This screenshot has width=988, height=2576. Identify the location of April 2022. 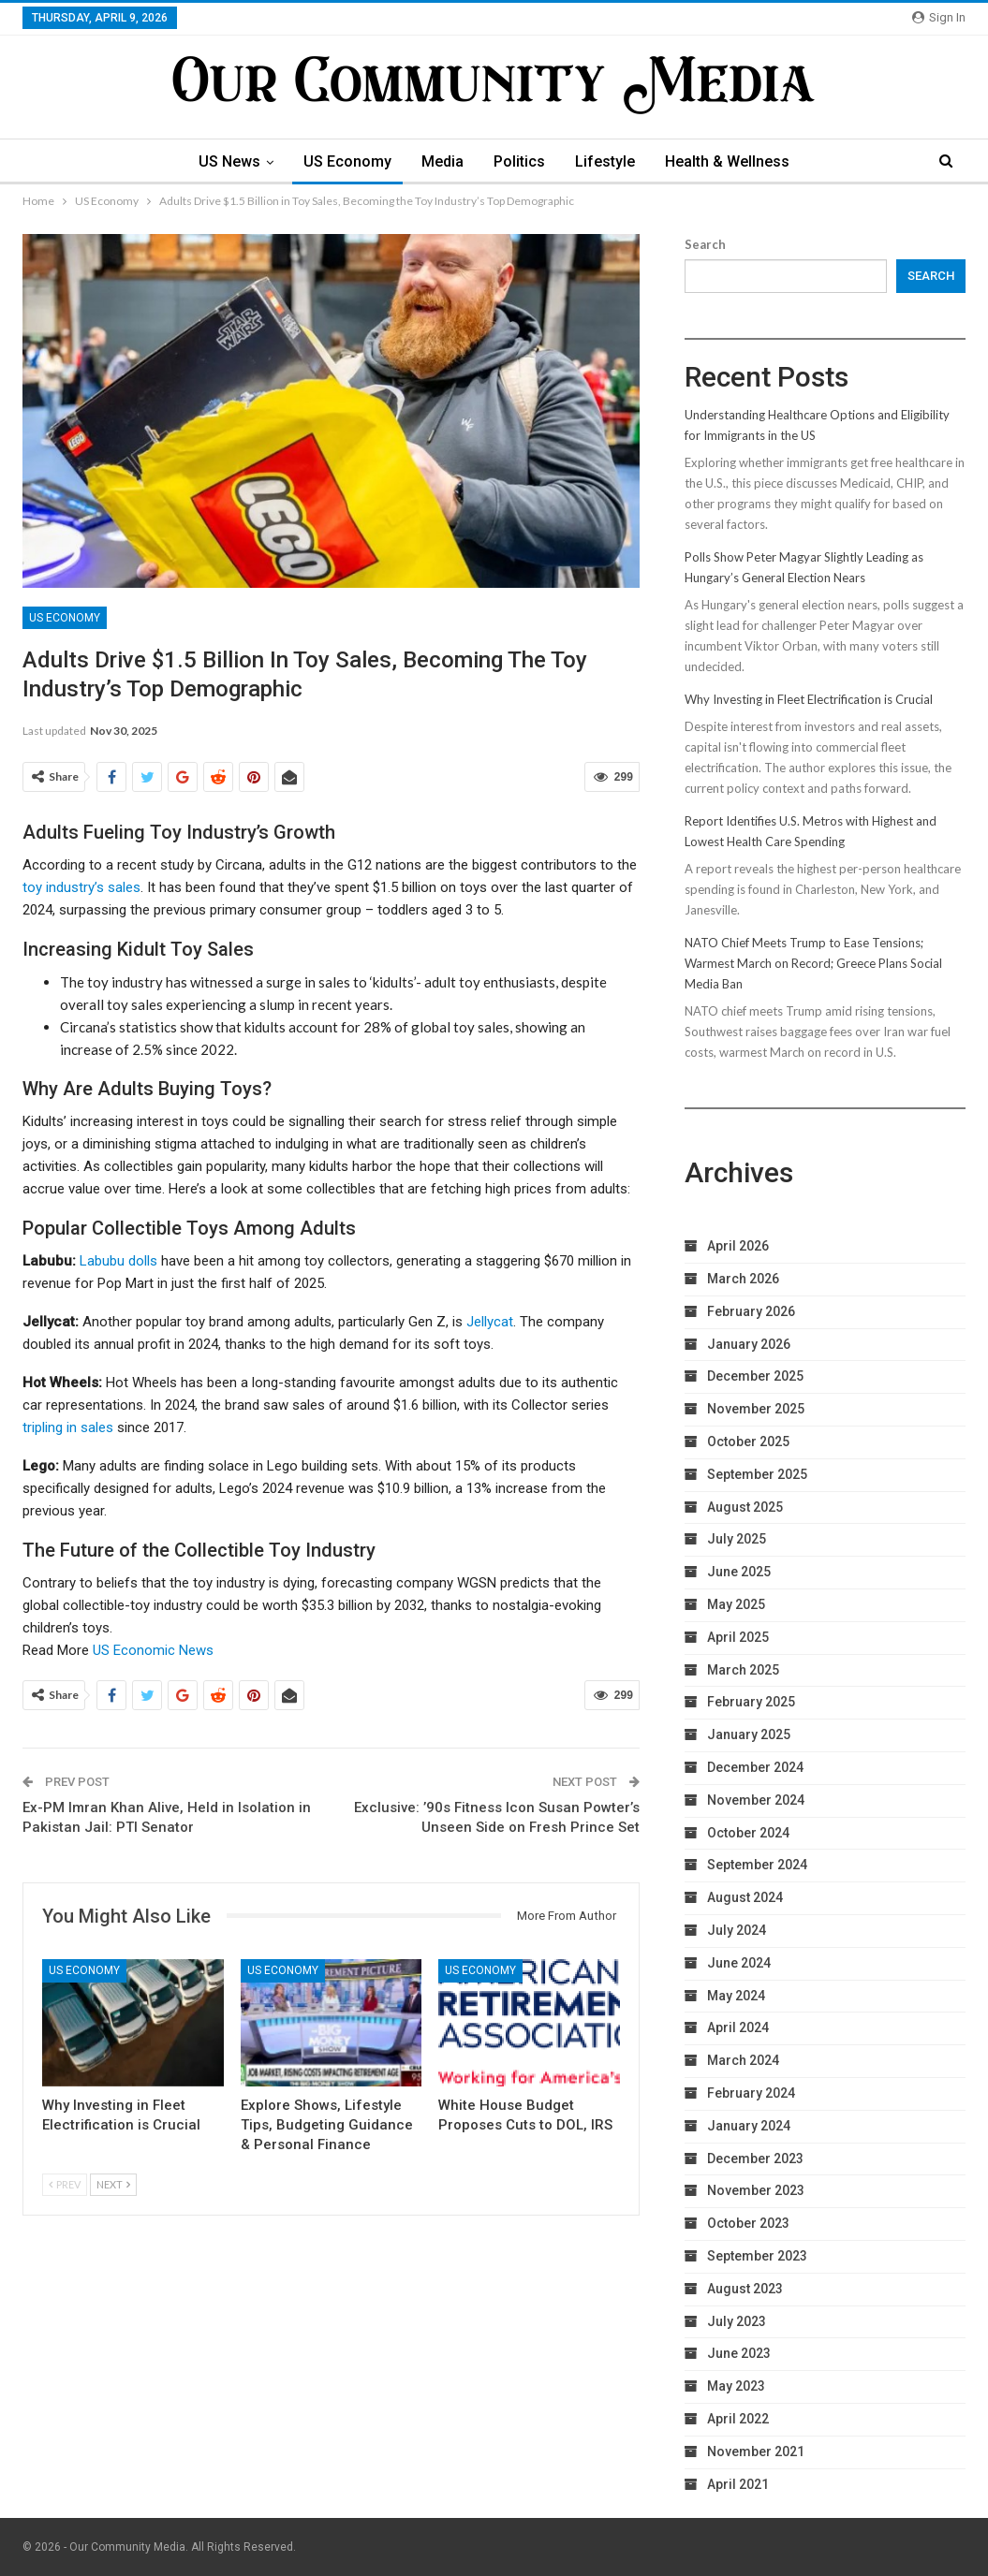
(738, 2418).